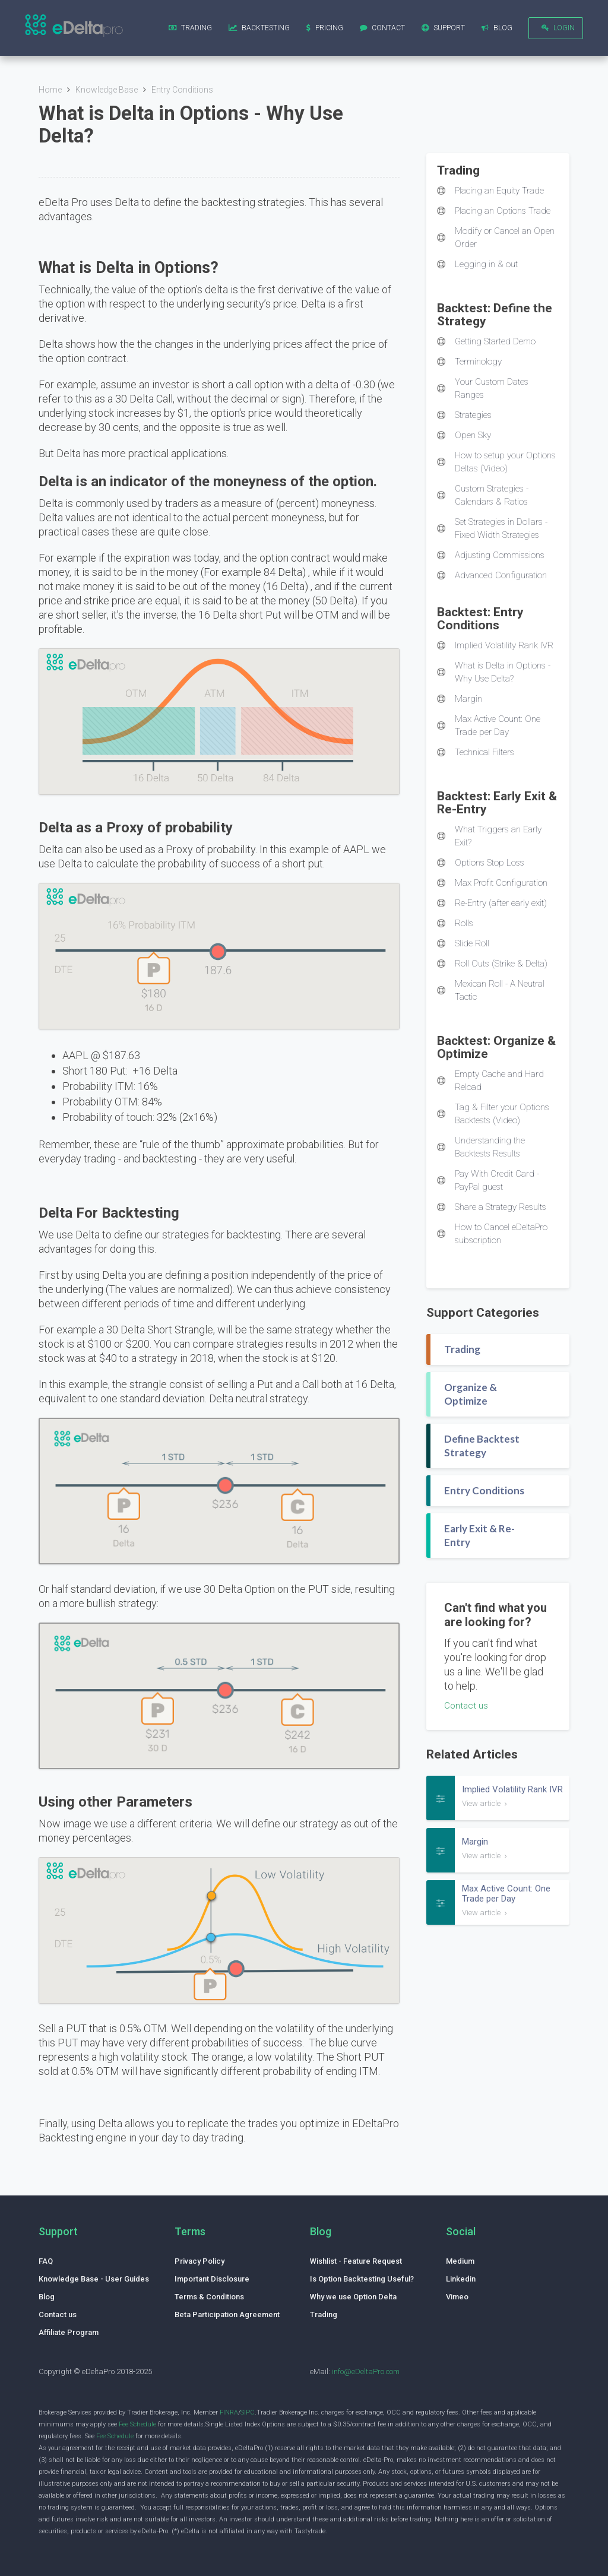  Describe the element at coordinates (74, 27) in the screenshot. I see `[home]` at that location.